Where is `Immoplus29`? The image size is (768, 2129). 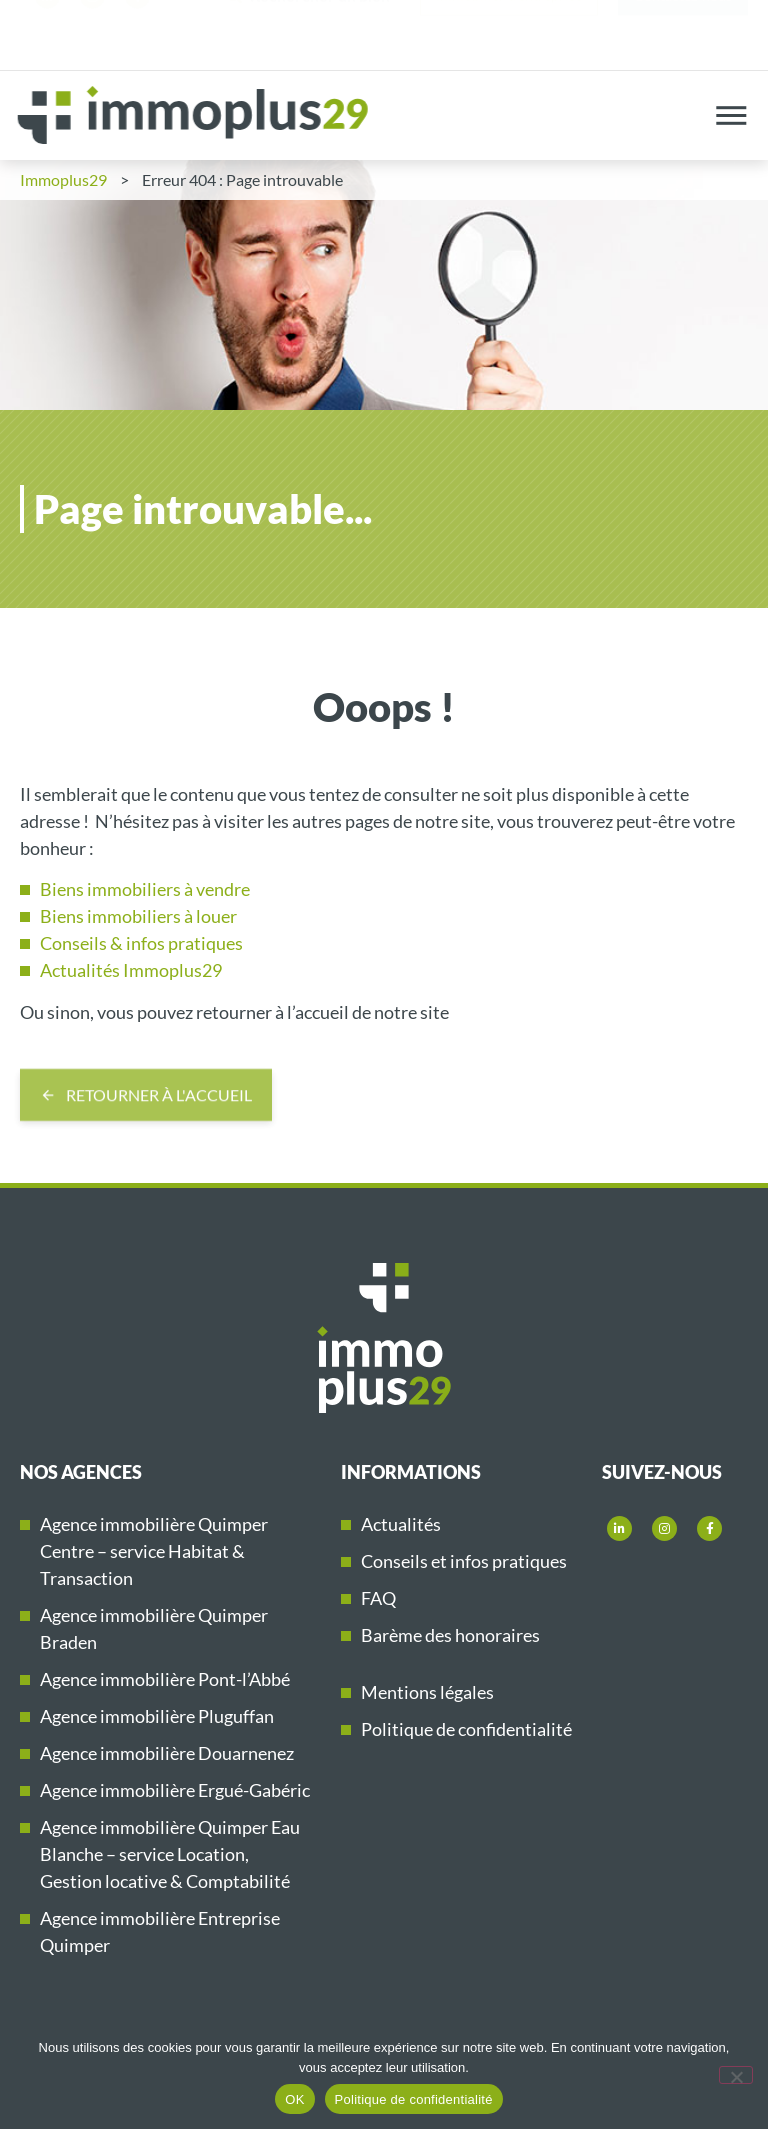
Immoplus29 is located at coordinates (63, 179).